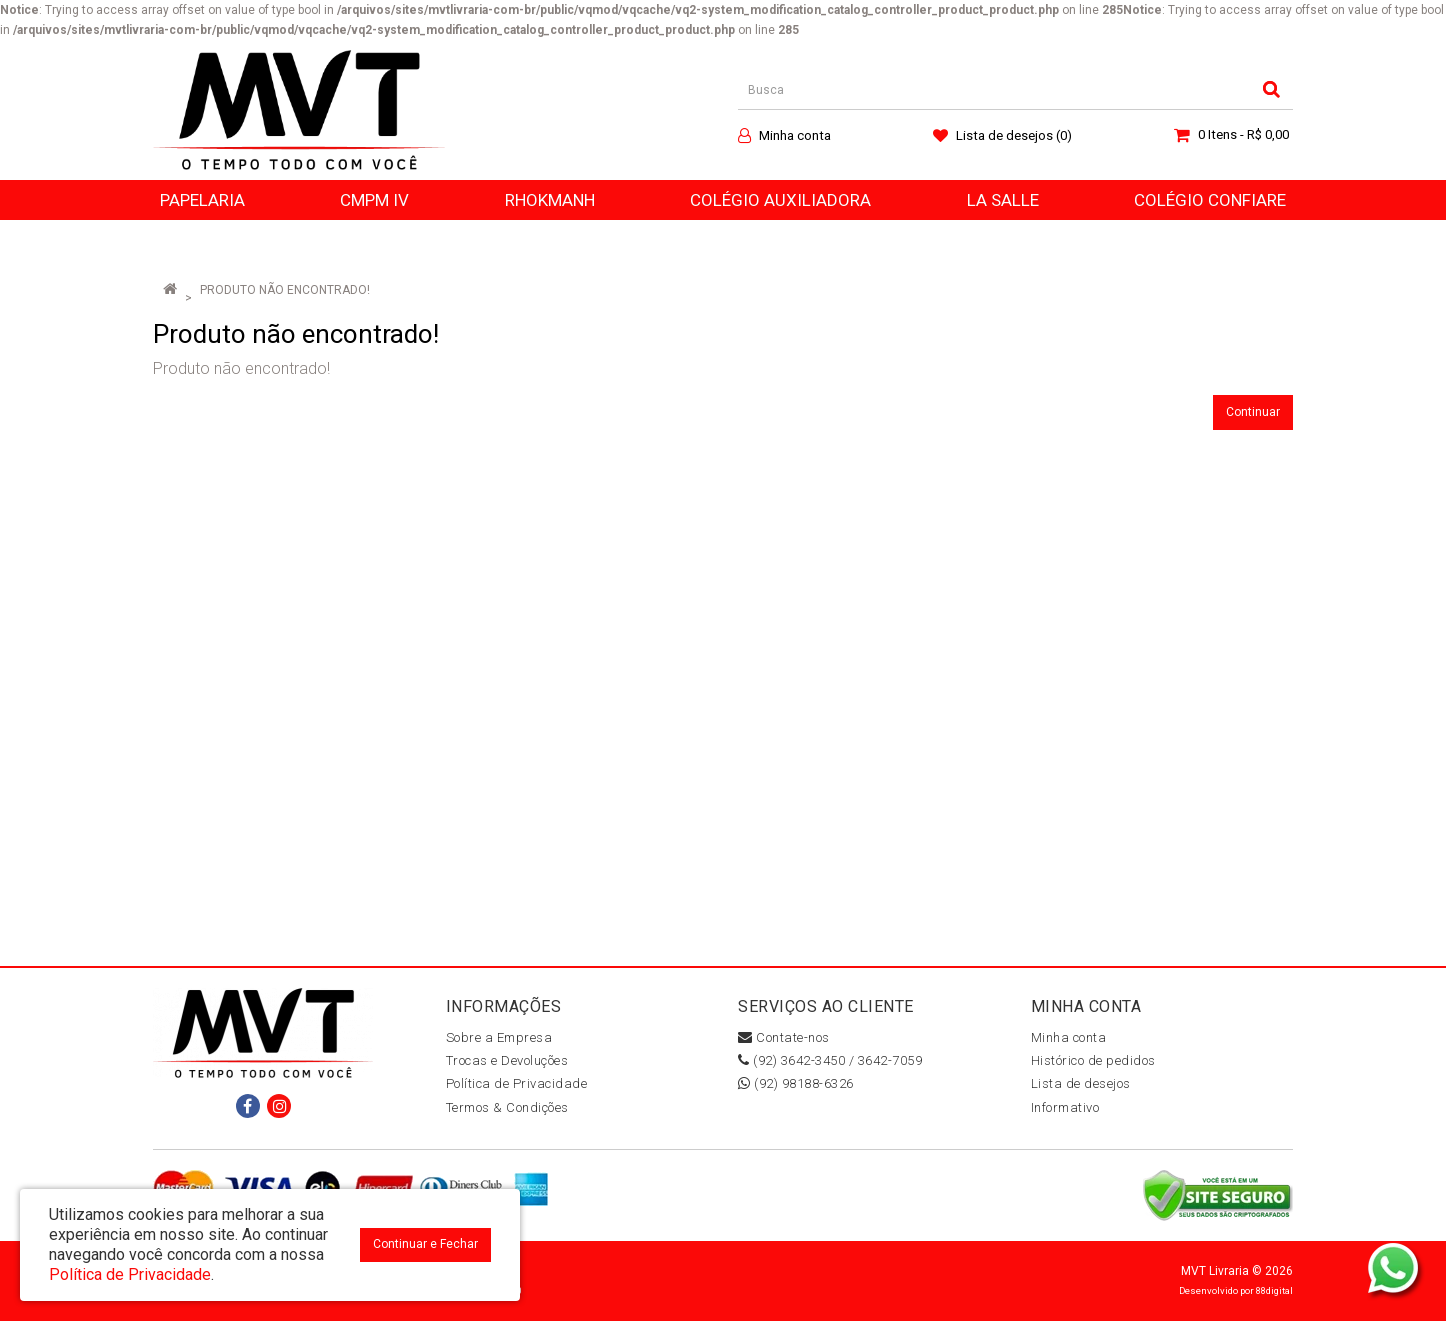 This screenshot has width=1446, height=1321. I want to click on Produto não encontrado!, so click(285, 290).